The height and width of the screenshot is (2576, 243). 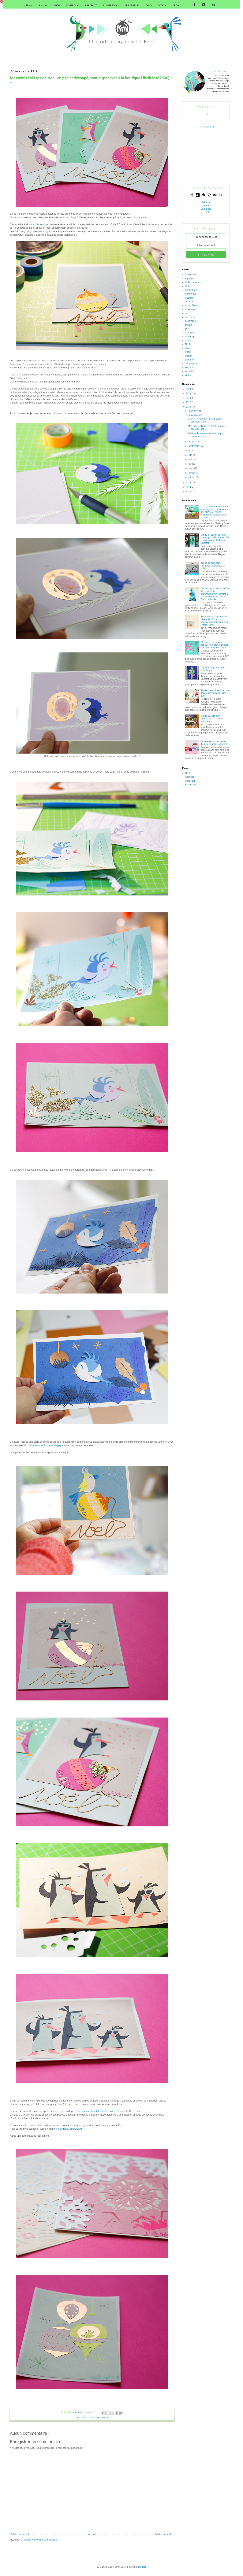 What do you see at coordinates (43, 5) in the screenshot?
I see `A propos` at bounding box center [43, 5].